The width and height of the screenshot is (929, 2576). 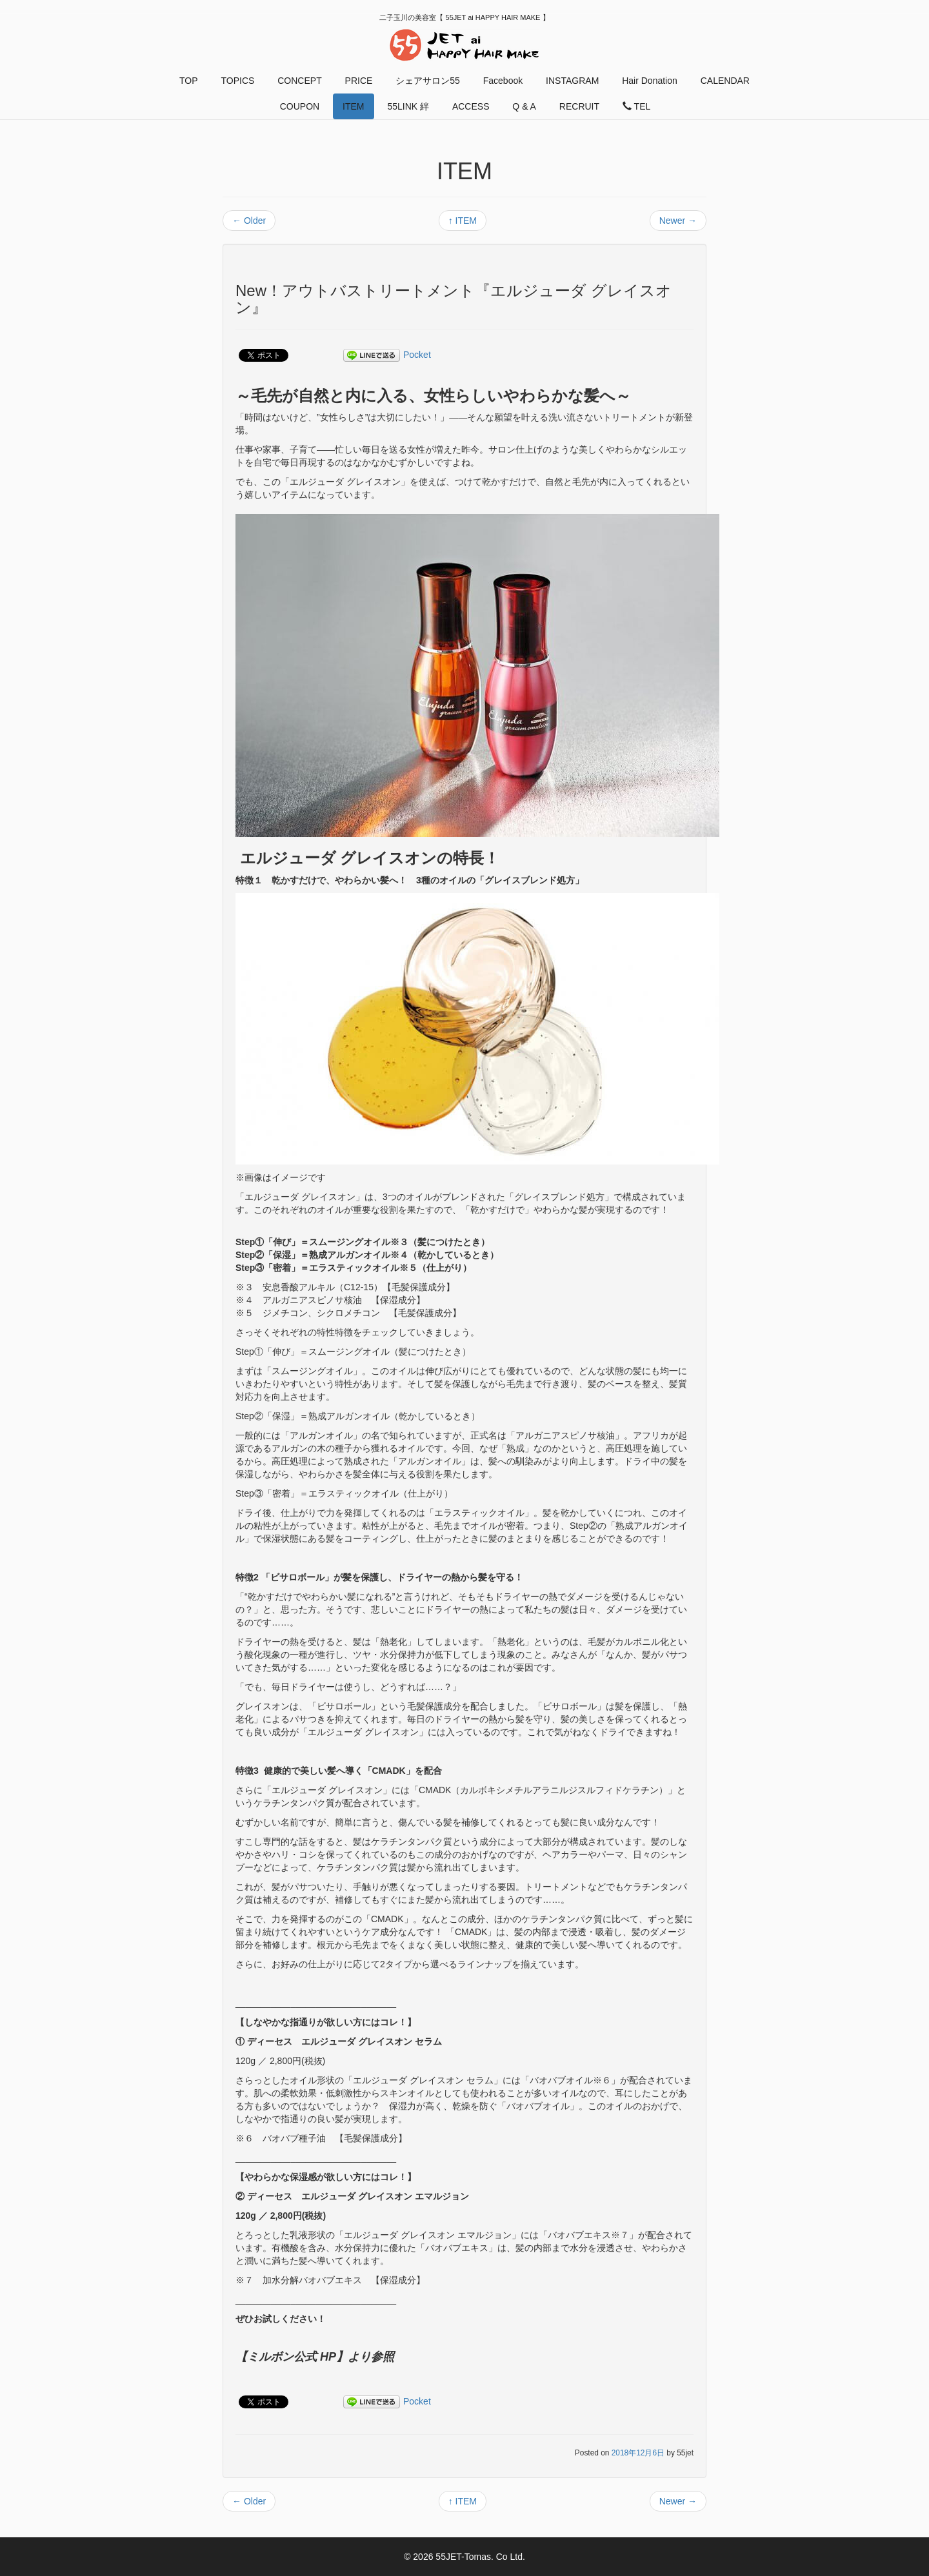 I want to click on Hair Donation, so click(x=649, y=80).